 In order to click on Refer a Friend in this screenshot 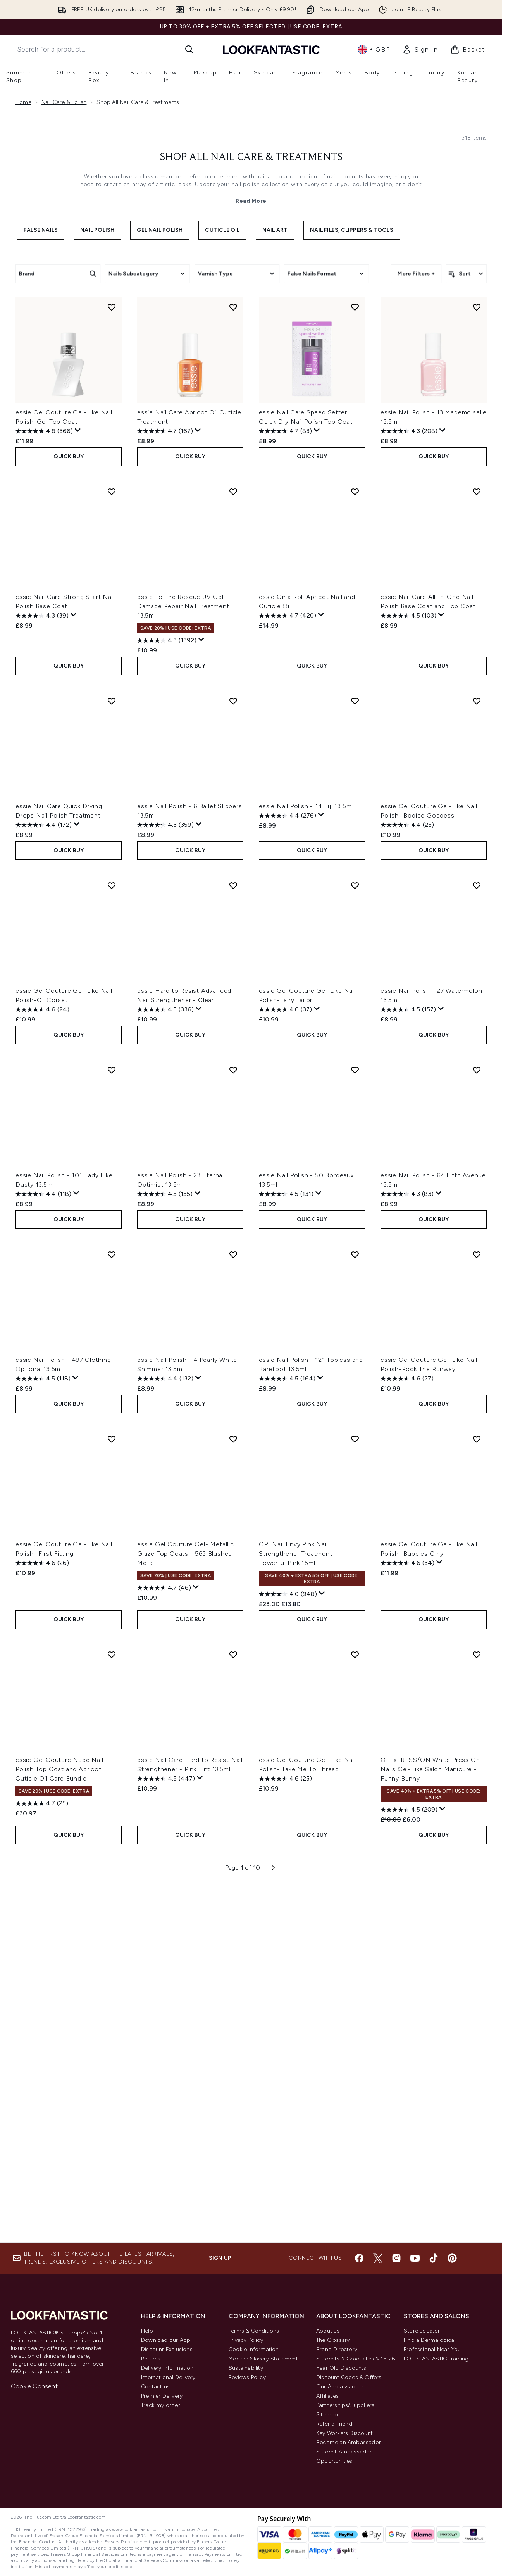, I will do `click(334, 2424)`.